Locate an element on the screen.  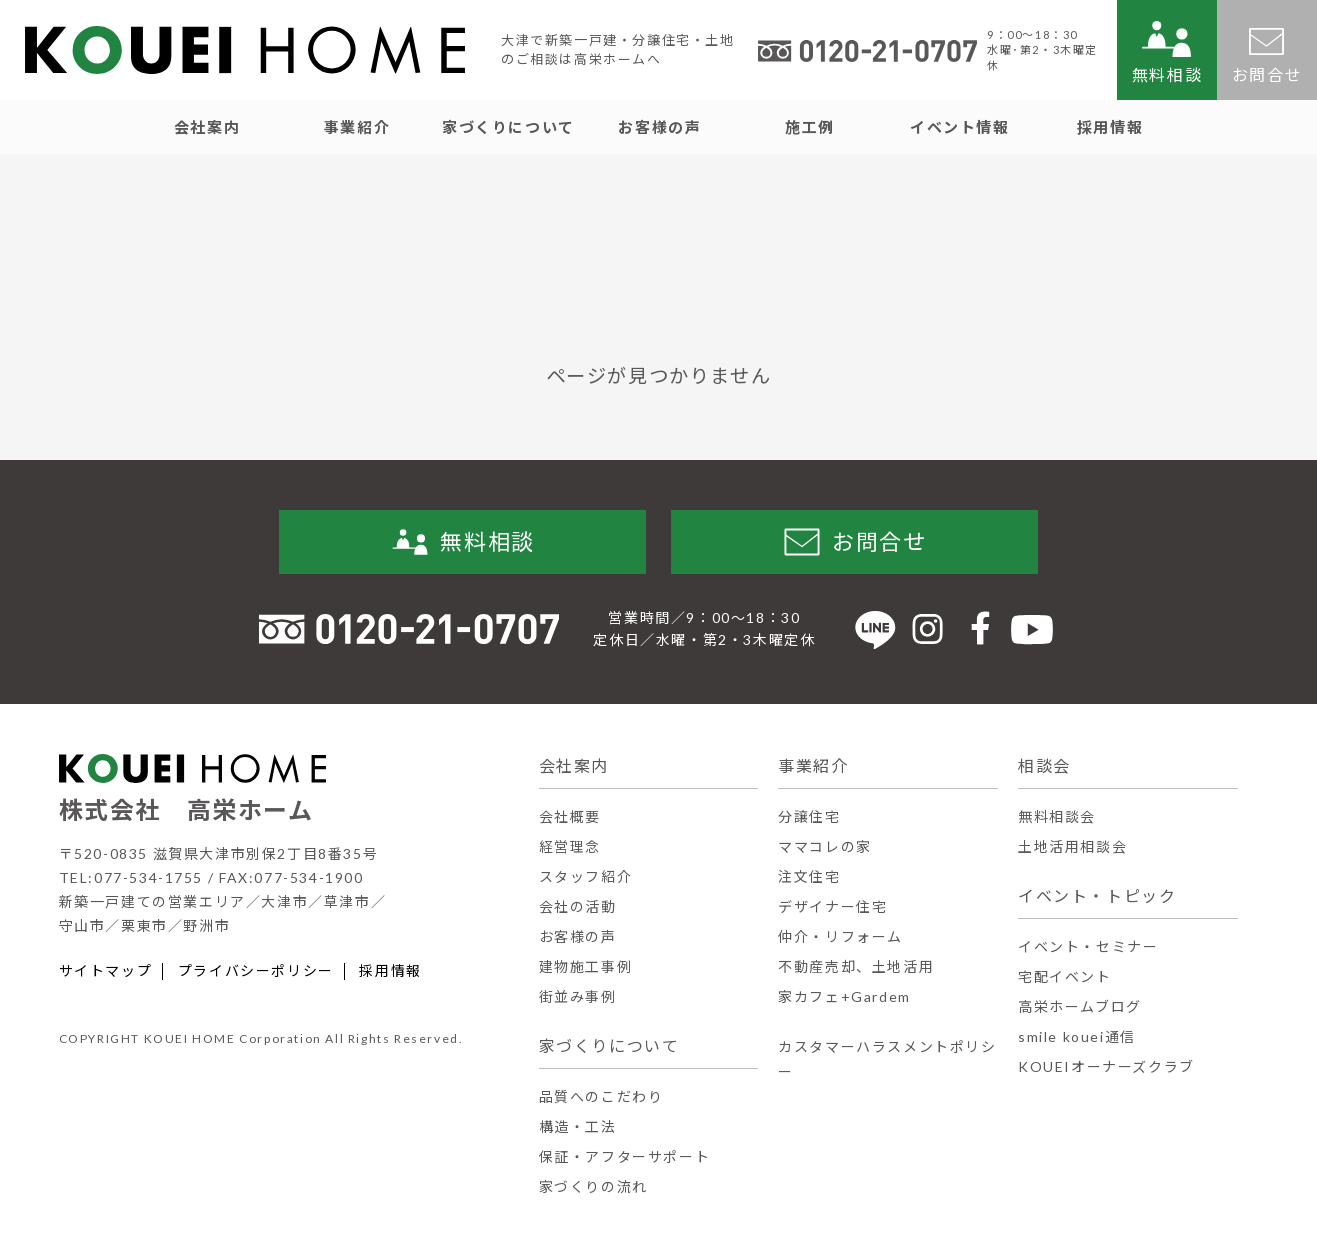
会社案内 is located at coordinates (574, 765).